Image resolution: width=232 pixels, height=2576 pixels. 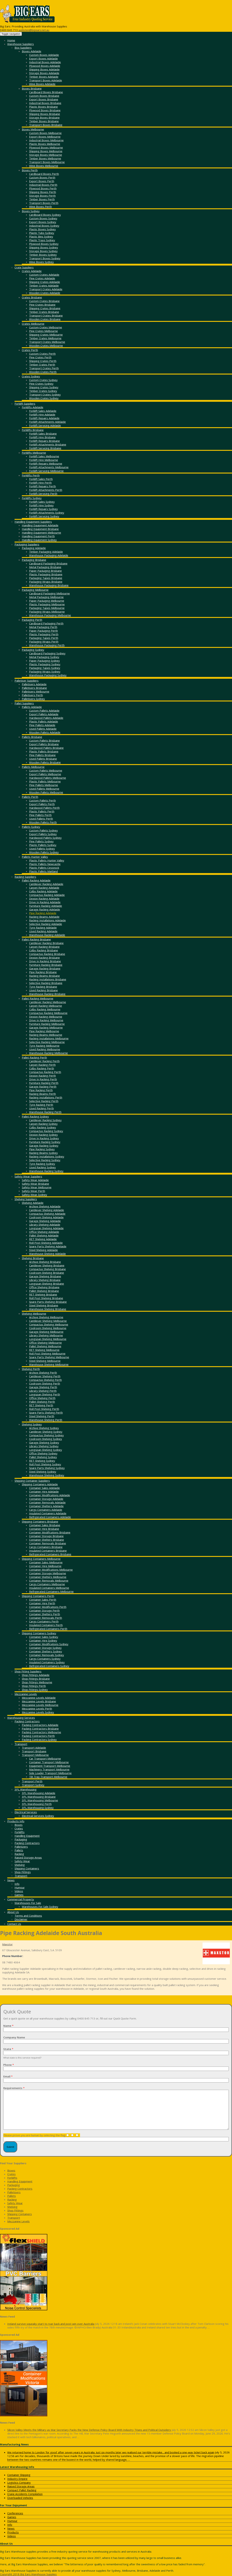 I want to click on Spare Parts Shelving Adelaide, so click(x=47, y=1246).